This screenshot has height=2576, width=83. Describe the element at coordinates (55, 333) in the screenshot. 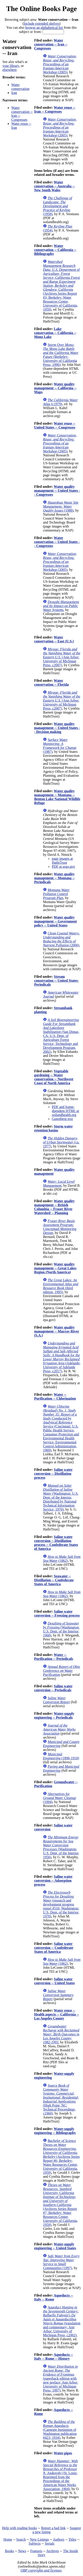

I see `Lake conservation -- California -- Mono Lake` at that location.